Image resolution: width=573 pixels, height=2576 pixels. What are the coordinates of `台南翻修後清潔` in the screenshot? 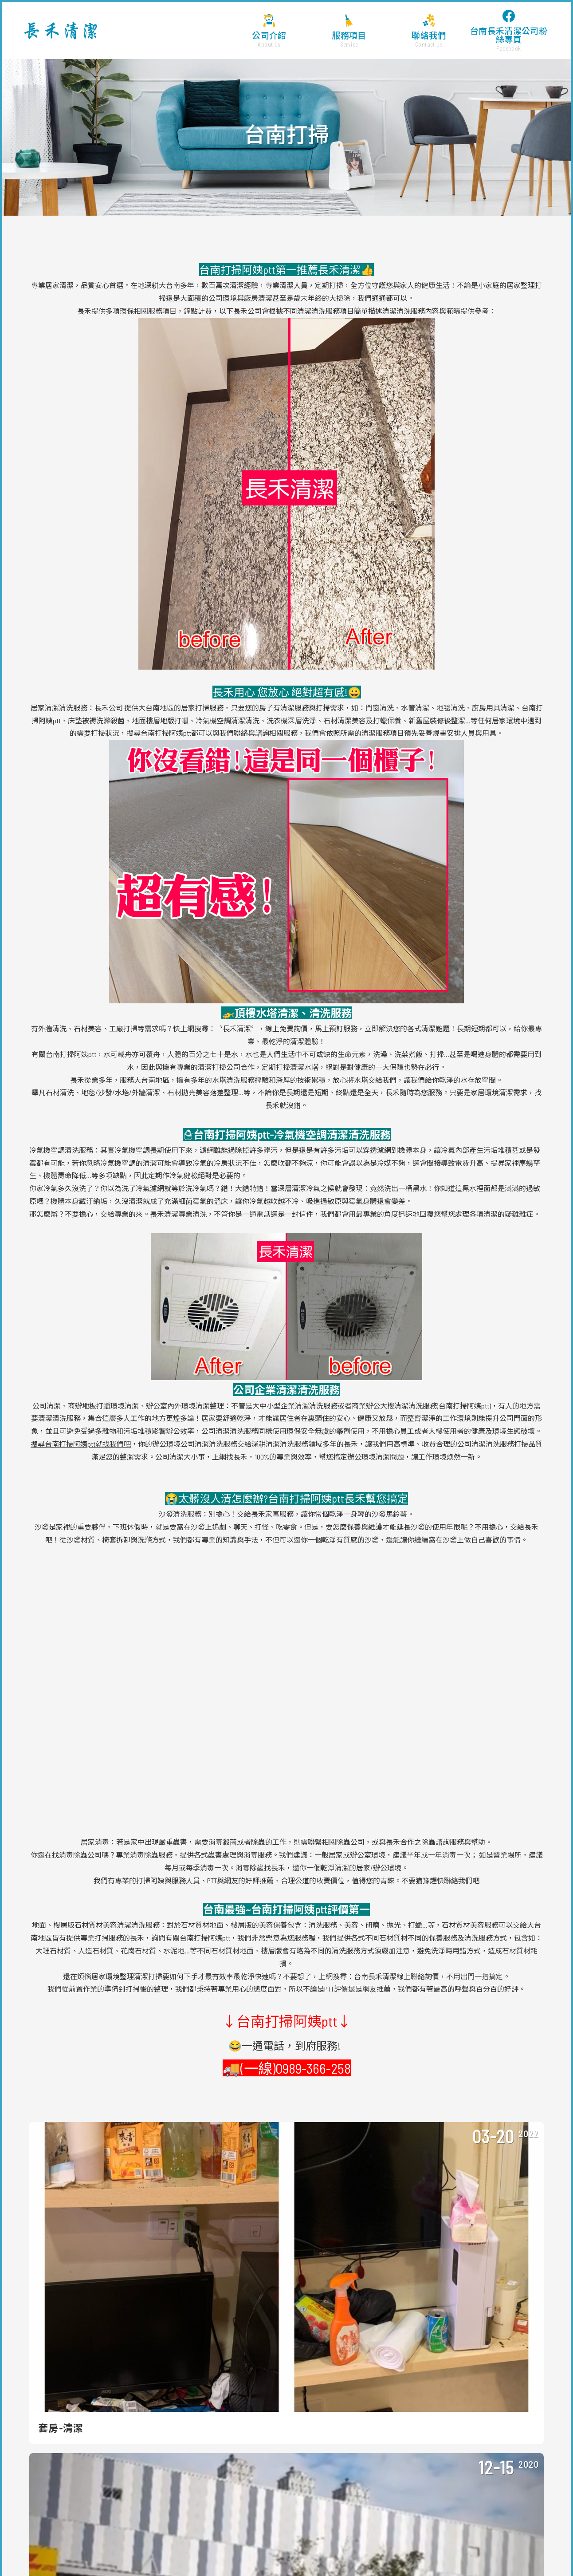 It's located at (322, 2558).